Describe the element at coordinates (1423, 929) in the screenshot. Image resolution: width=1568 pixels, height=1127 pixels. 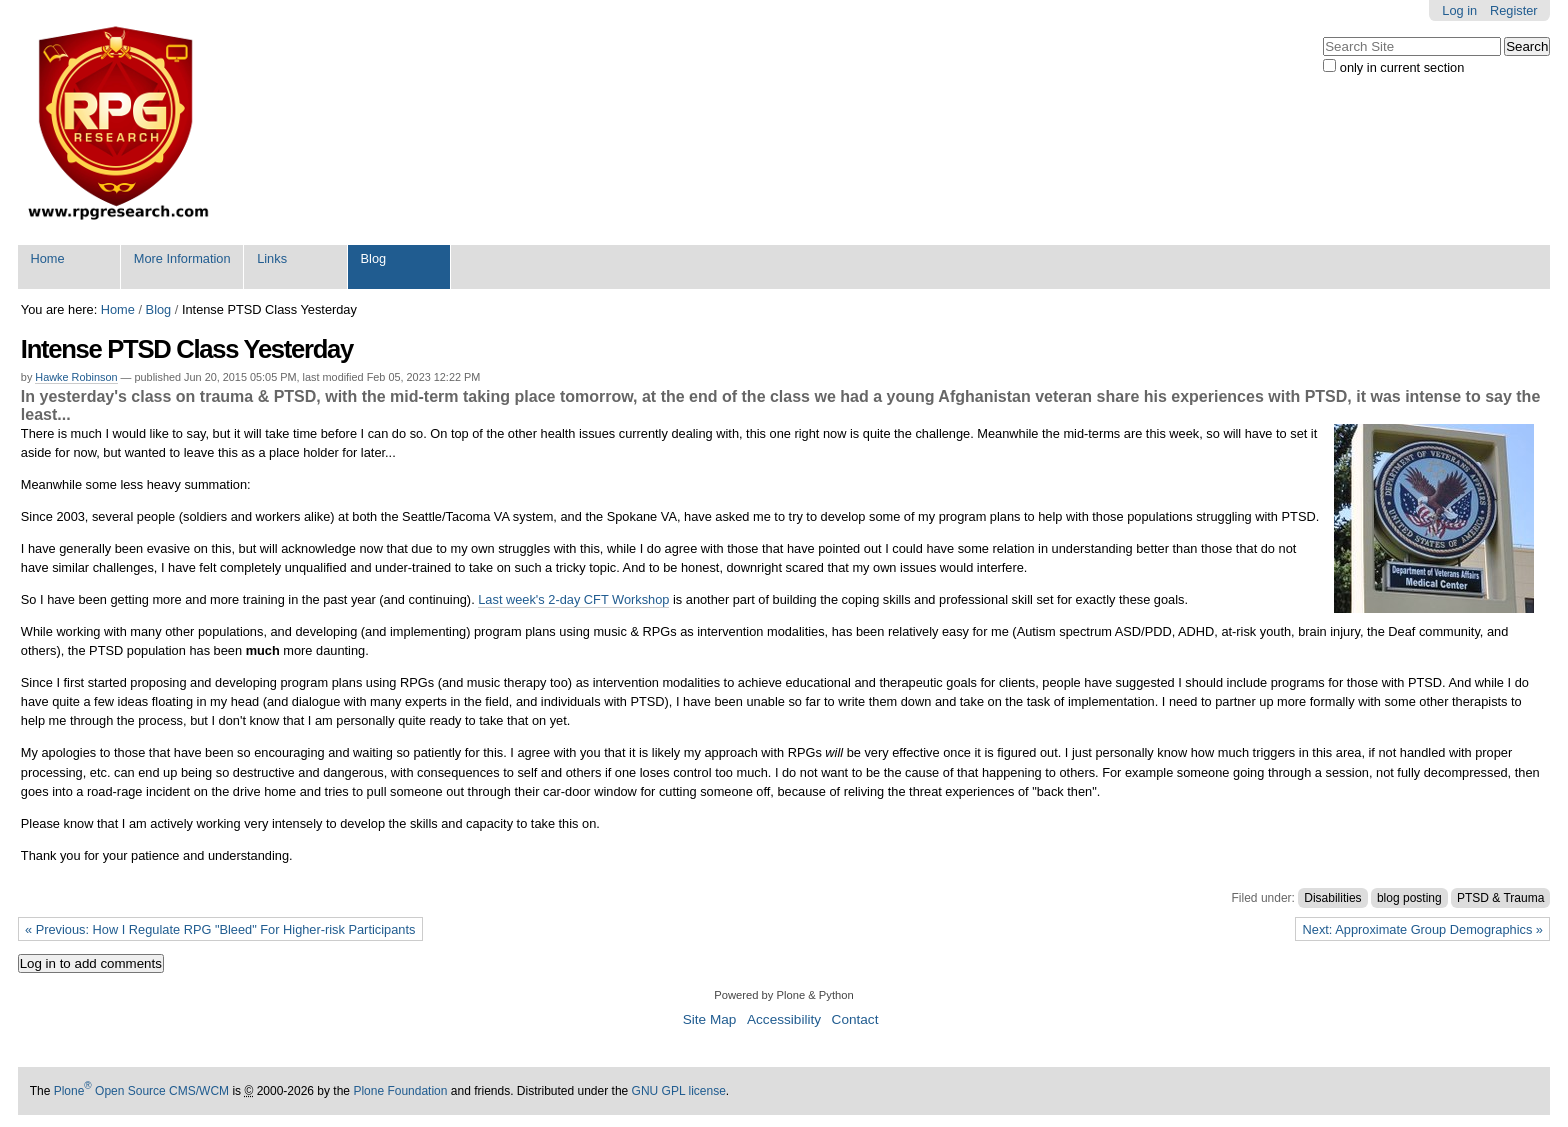
I see `Next: Approximate Group Demographics »` at that location.